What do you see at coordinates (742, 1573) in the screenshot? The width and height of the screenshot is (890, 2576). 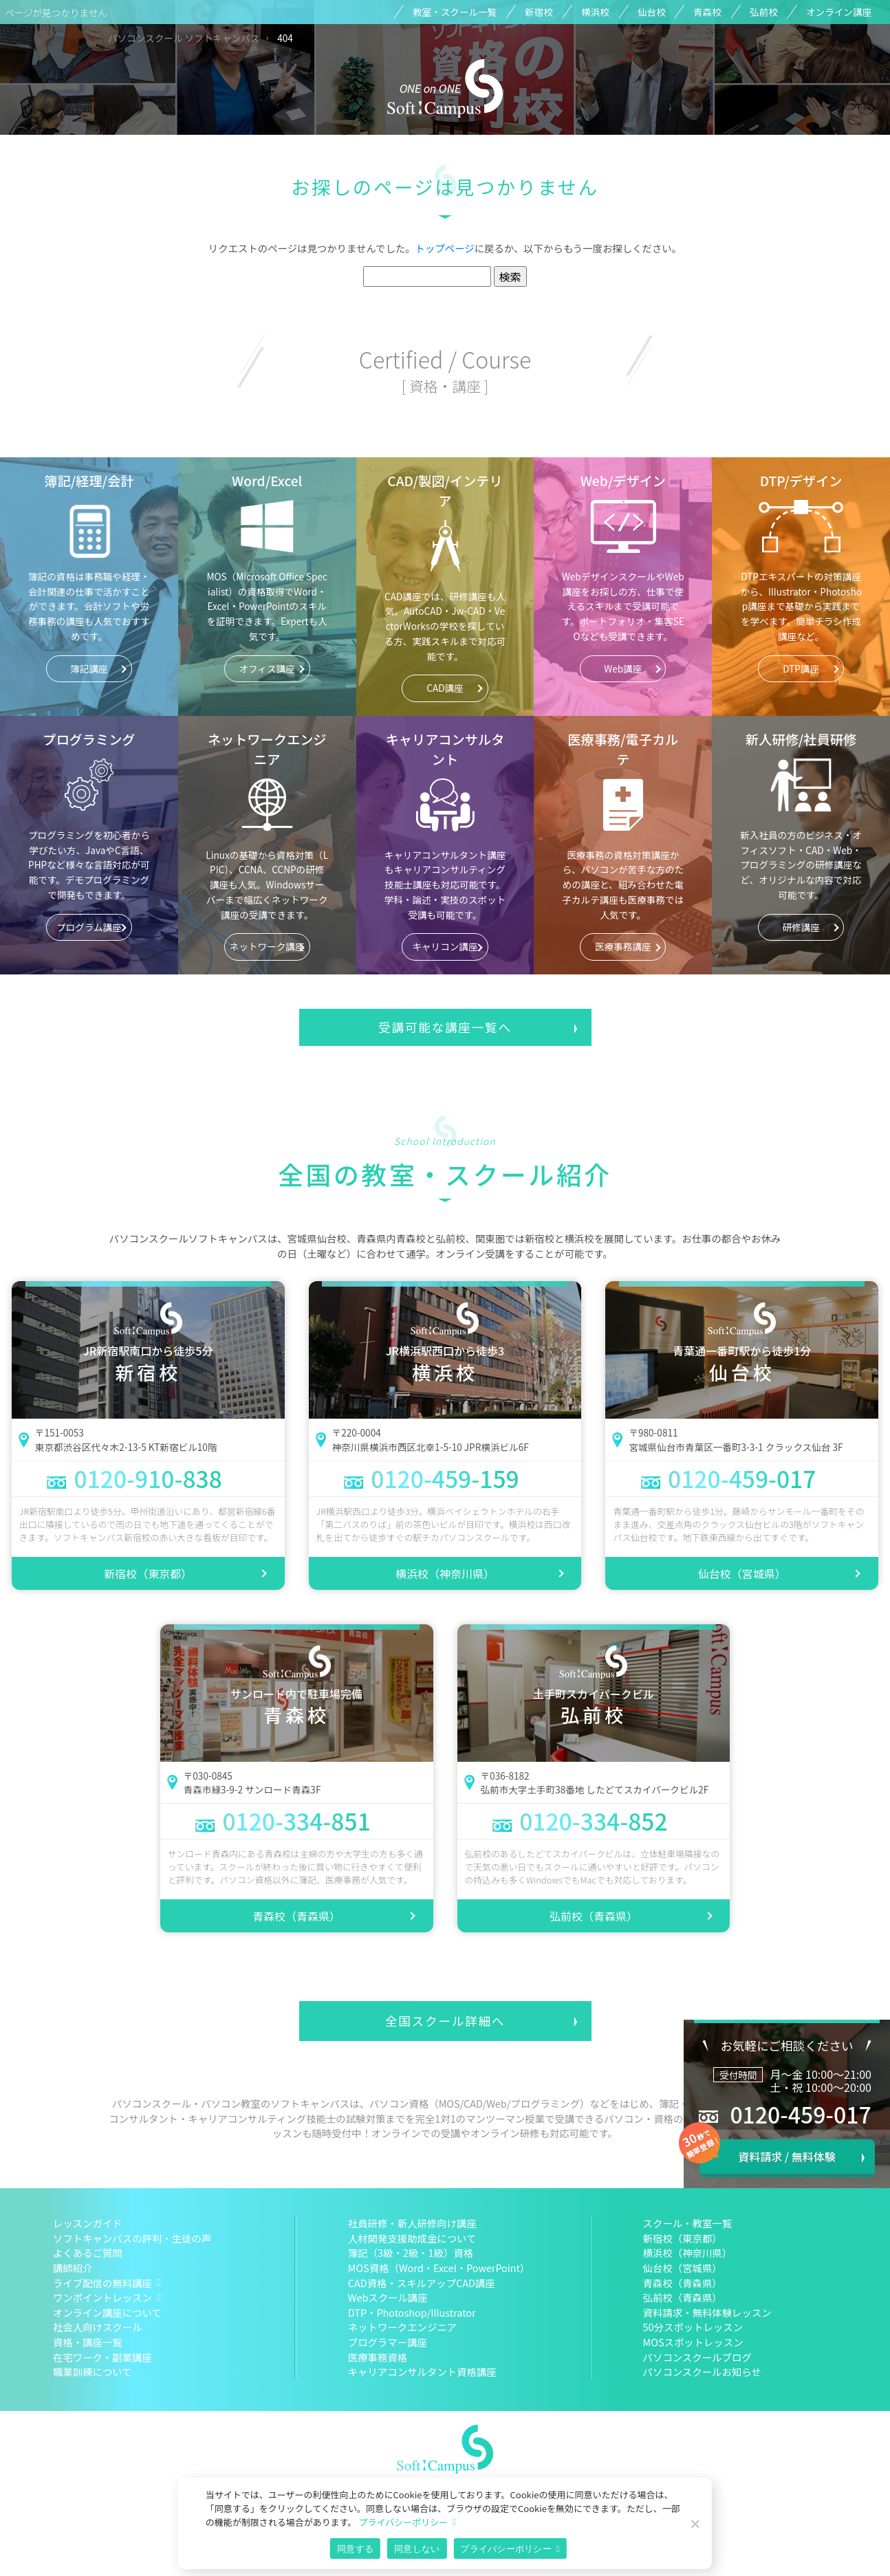 I see `仙台校（宮城県）` at bounding box center [742, 1573].